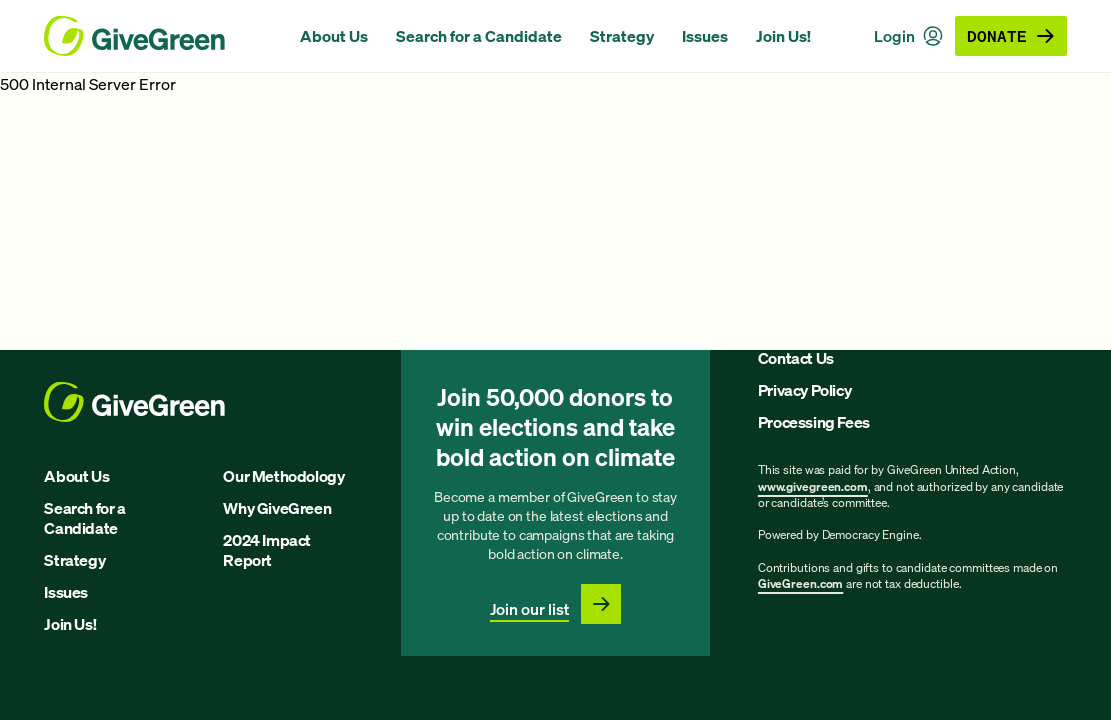  Describe the element at coordinates (479, 36) in the screenshot. I see `Search for a Candidate` at that location.